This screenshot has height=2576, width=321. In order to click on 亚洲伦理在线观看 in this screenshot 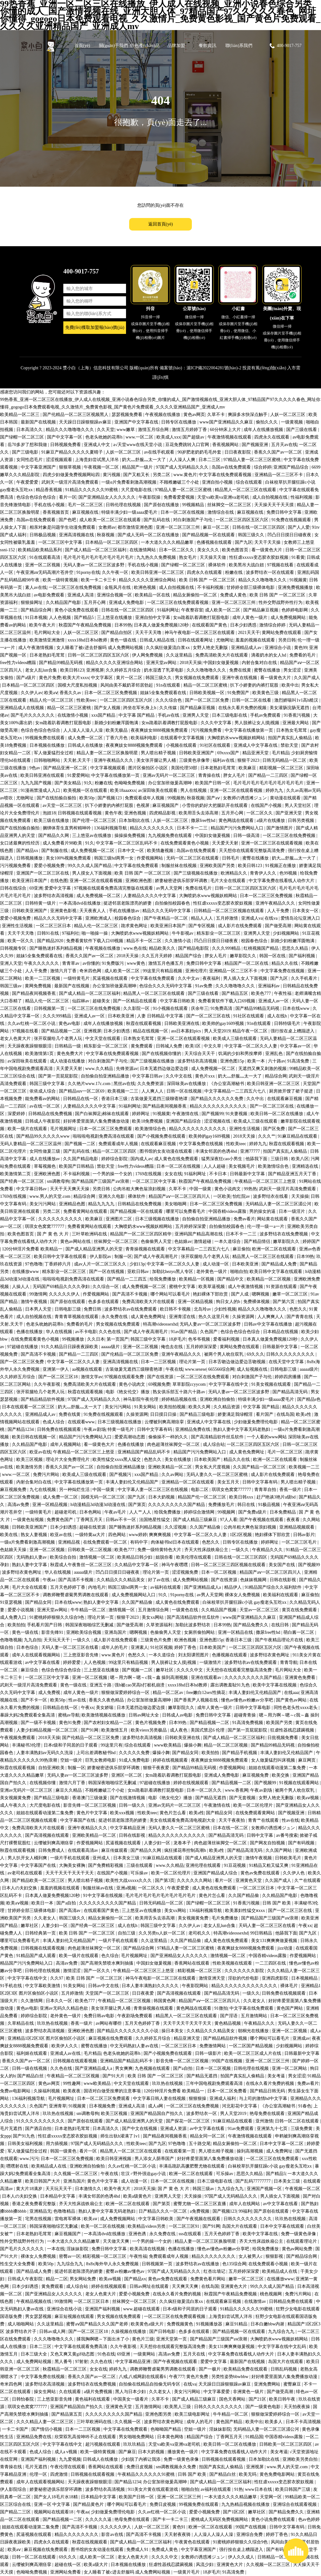, I will do `click(204, 1865)`.